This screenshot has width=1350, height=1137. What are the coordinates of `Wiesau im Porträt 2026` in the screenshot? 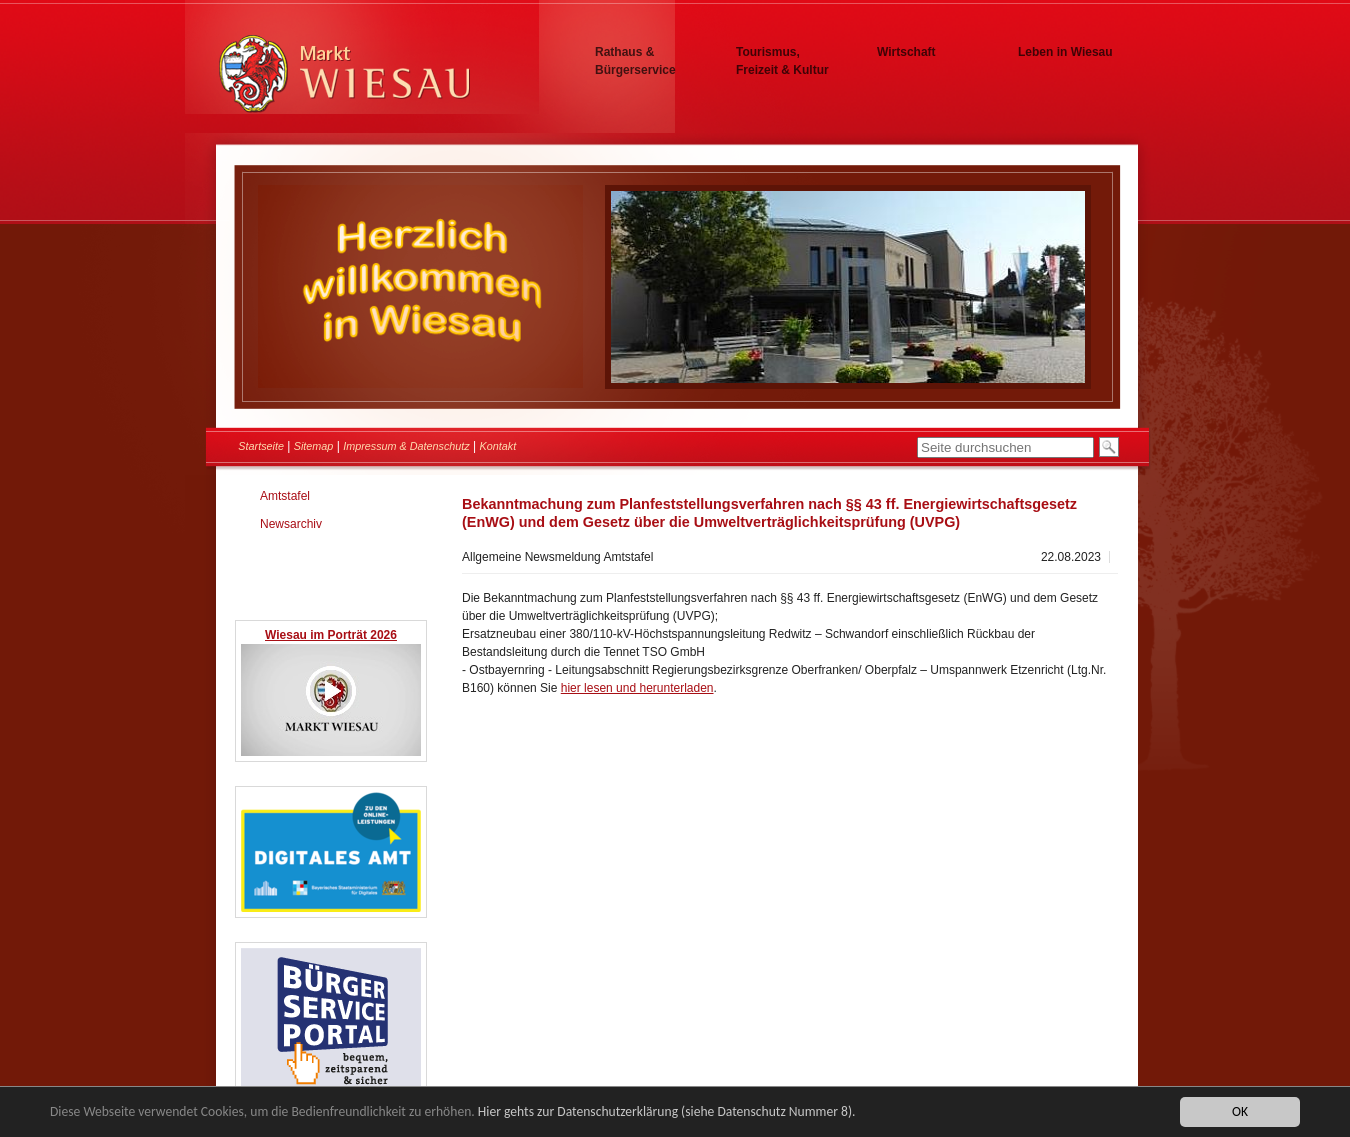 It's located at (331, 635).